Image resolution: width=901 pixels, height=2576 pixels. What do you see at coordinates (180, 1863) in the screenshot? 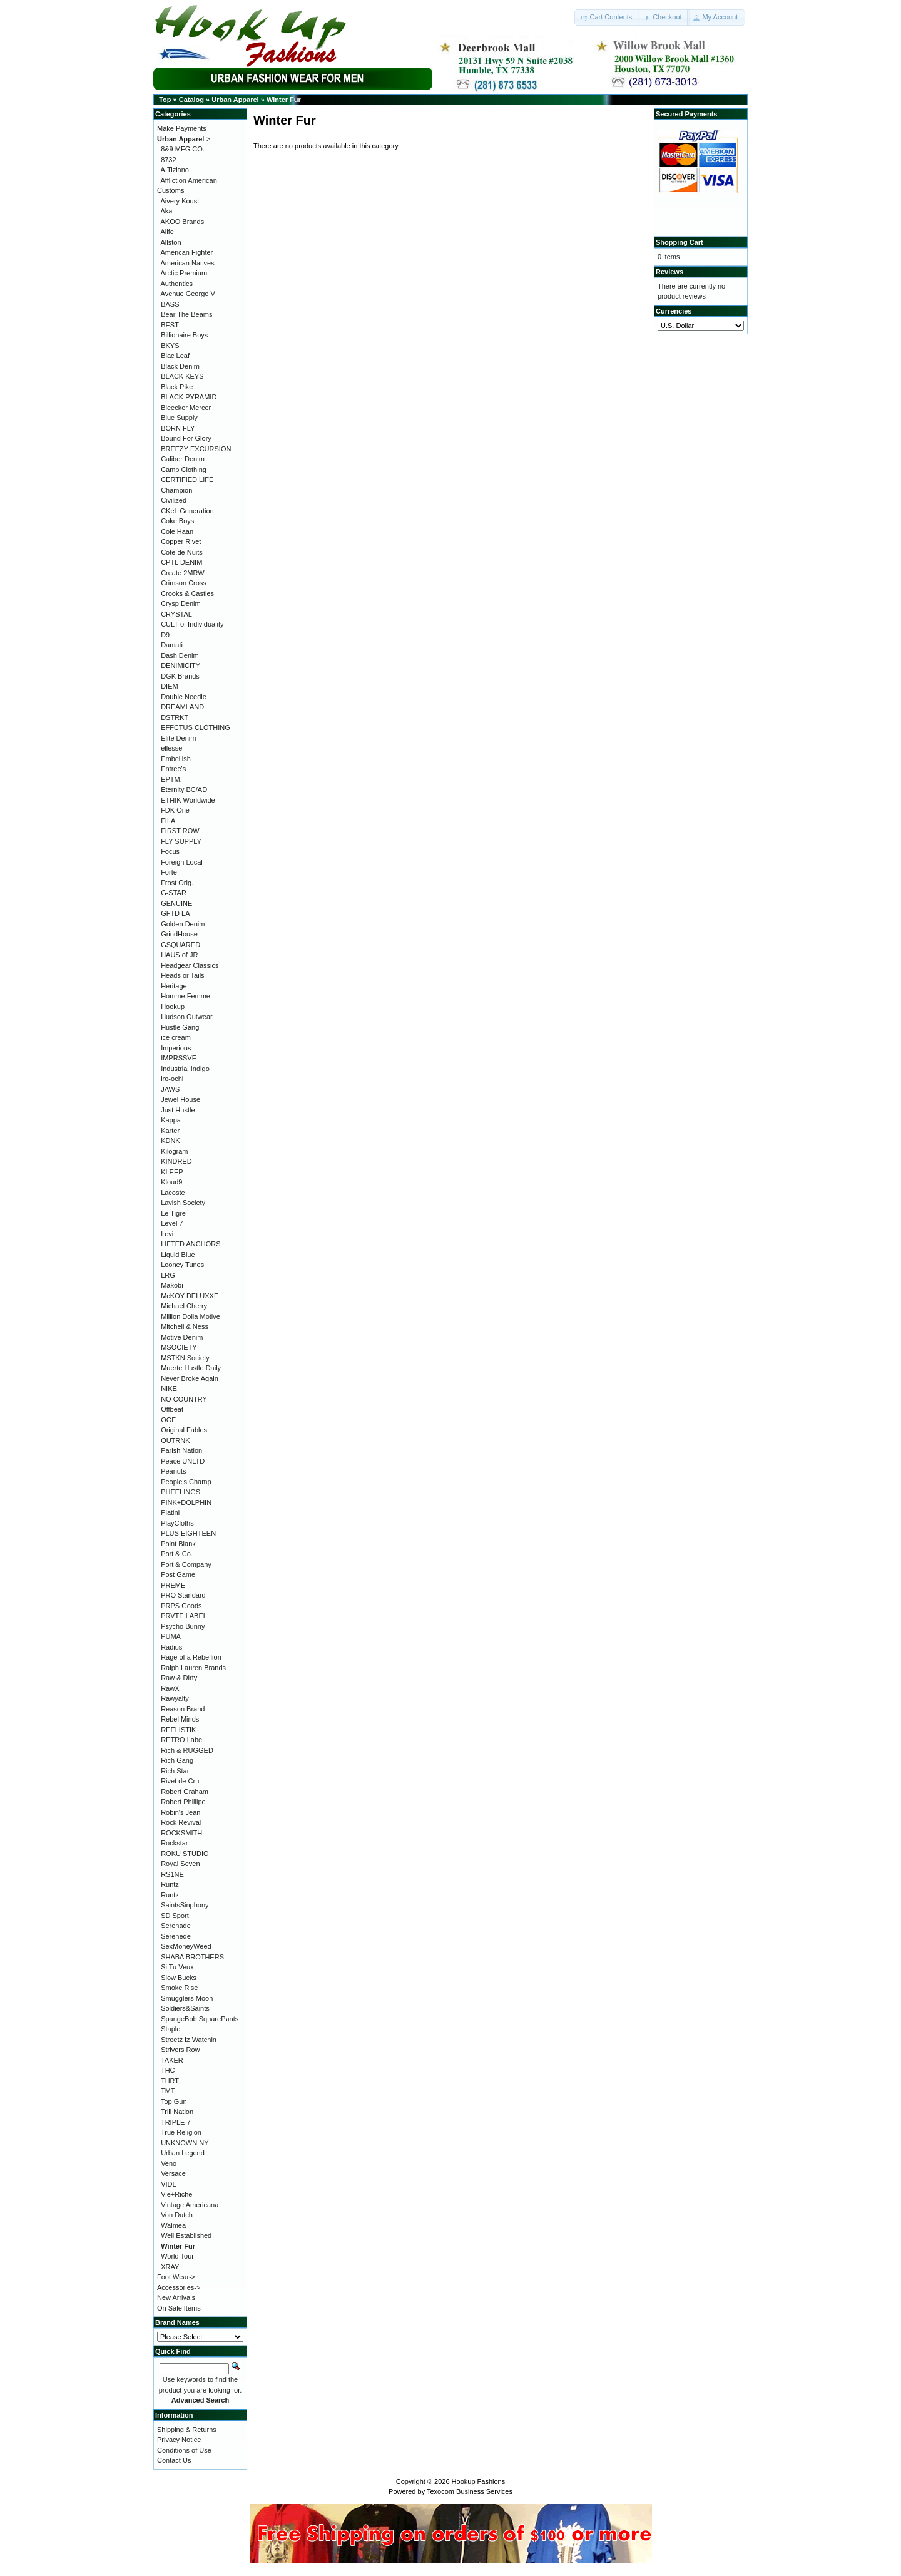
I see `Royal Seven` at bounding box center [180, 1863].